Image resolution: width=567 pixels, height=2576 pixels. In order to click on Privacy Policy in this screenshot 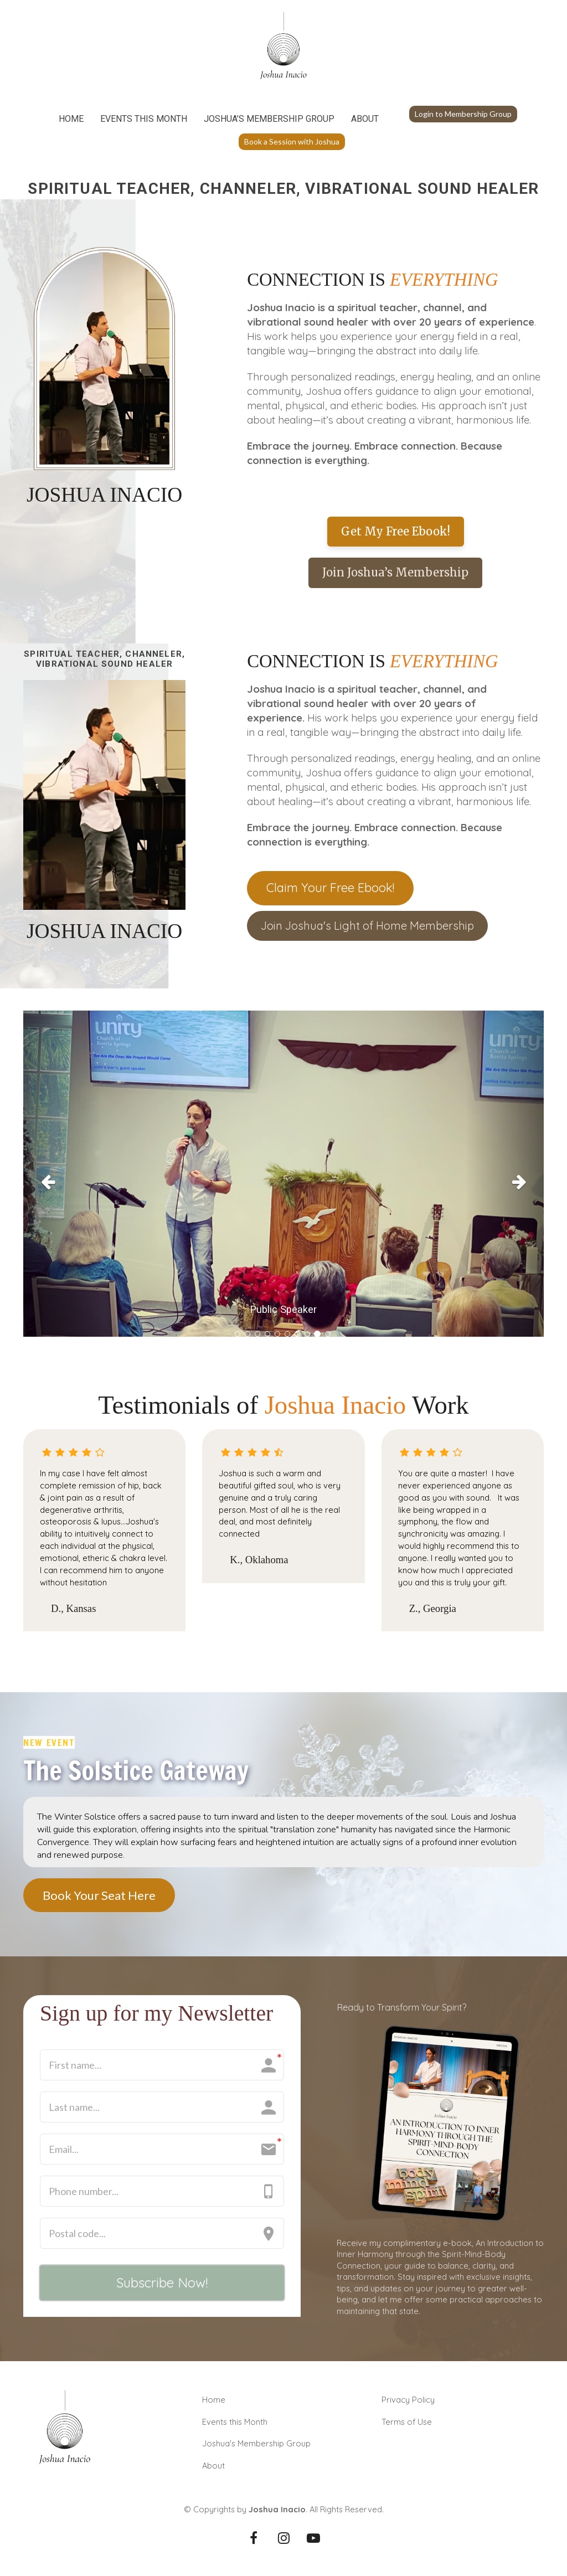, I will do `click(408, 2399)`.